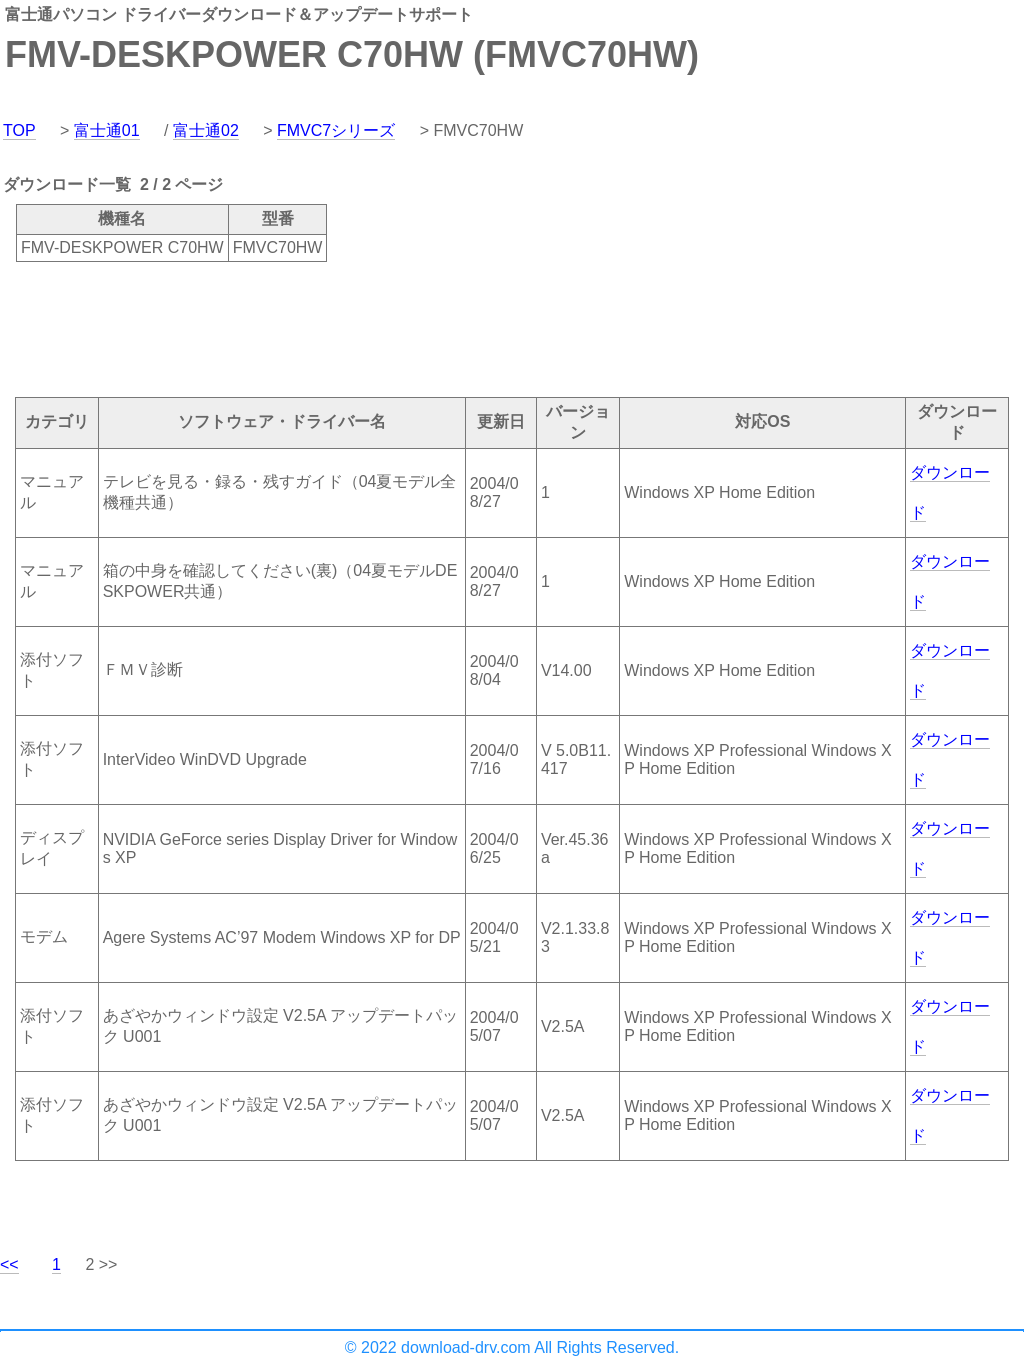  What do you see at coordinates (206, 130) in the screenshot?
I see `富士通02` at bounding box center [206, 130].